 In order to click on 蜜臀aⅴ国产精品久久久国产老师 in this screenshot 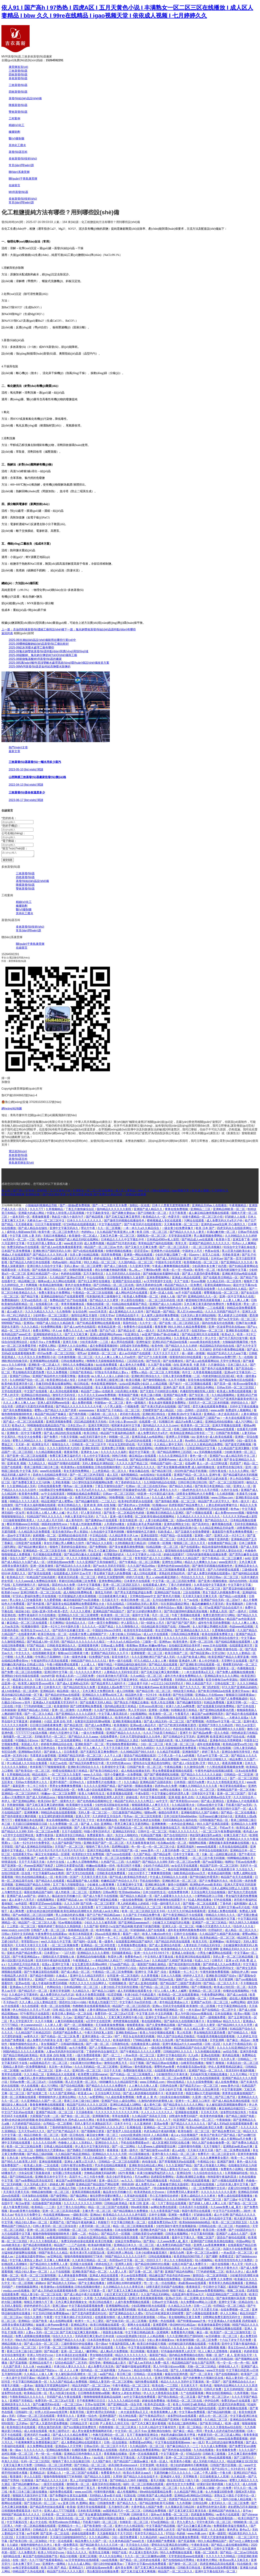, I will do `click(55, 1411)`.